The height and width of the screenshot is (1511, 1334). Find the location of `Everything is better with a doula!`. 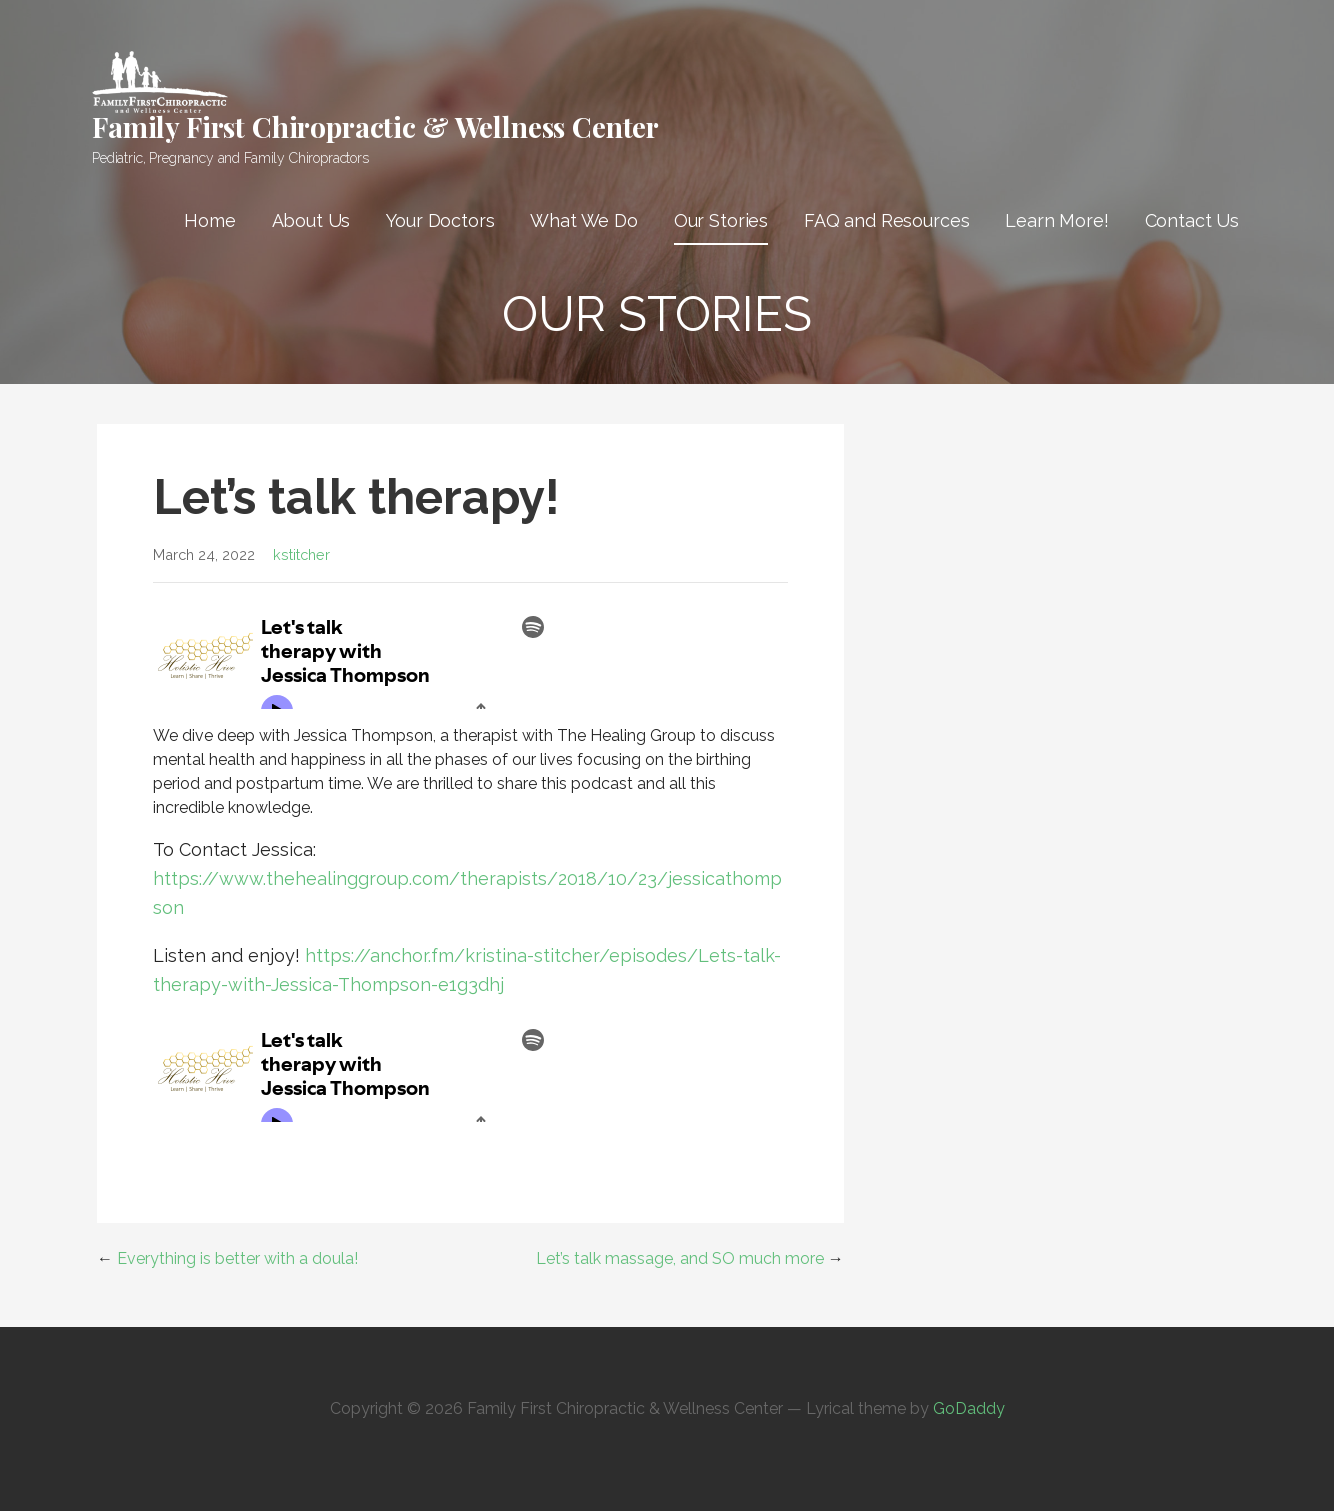

Everything is better with a doula! is located at coordinates (237, 1258).